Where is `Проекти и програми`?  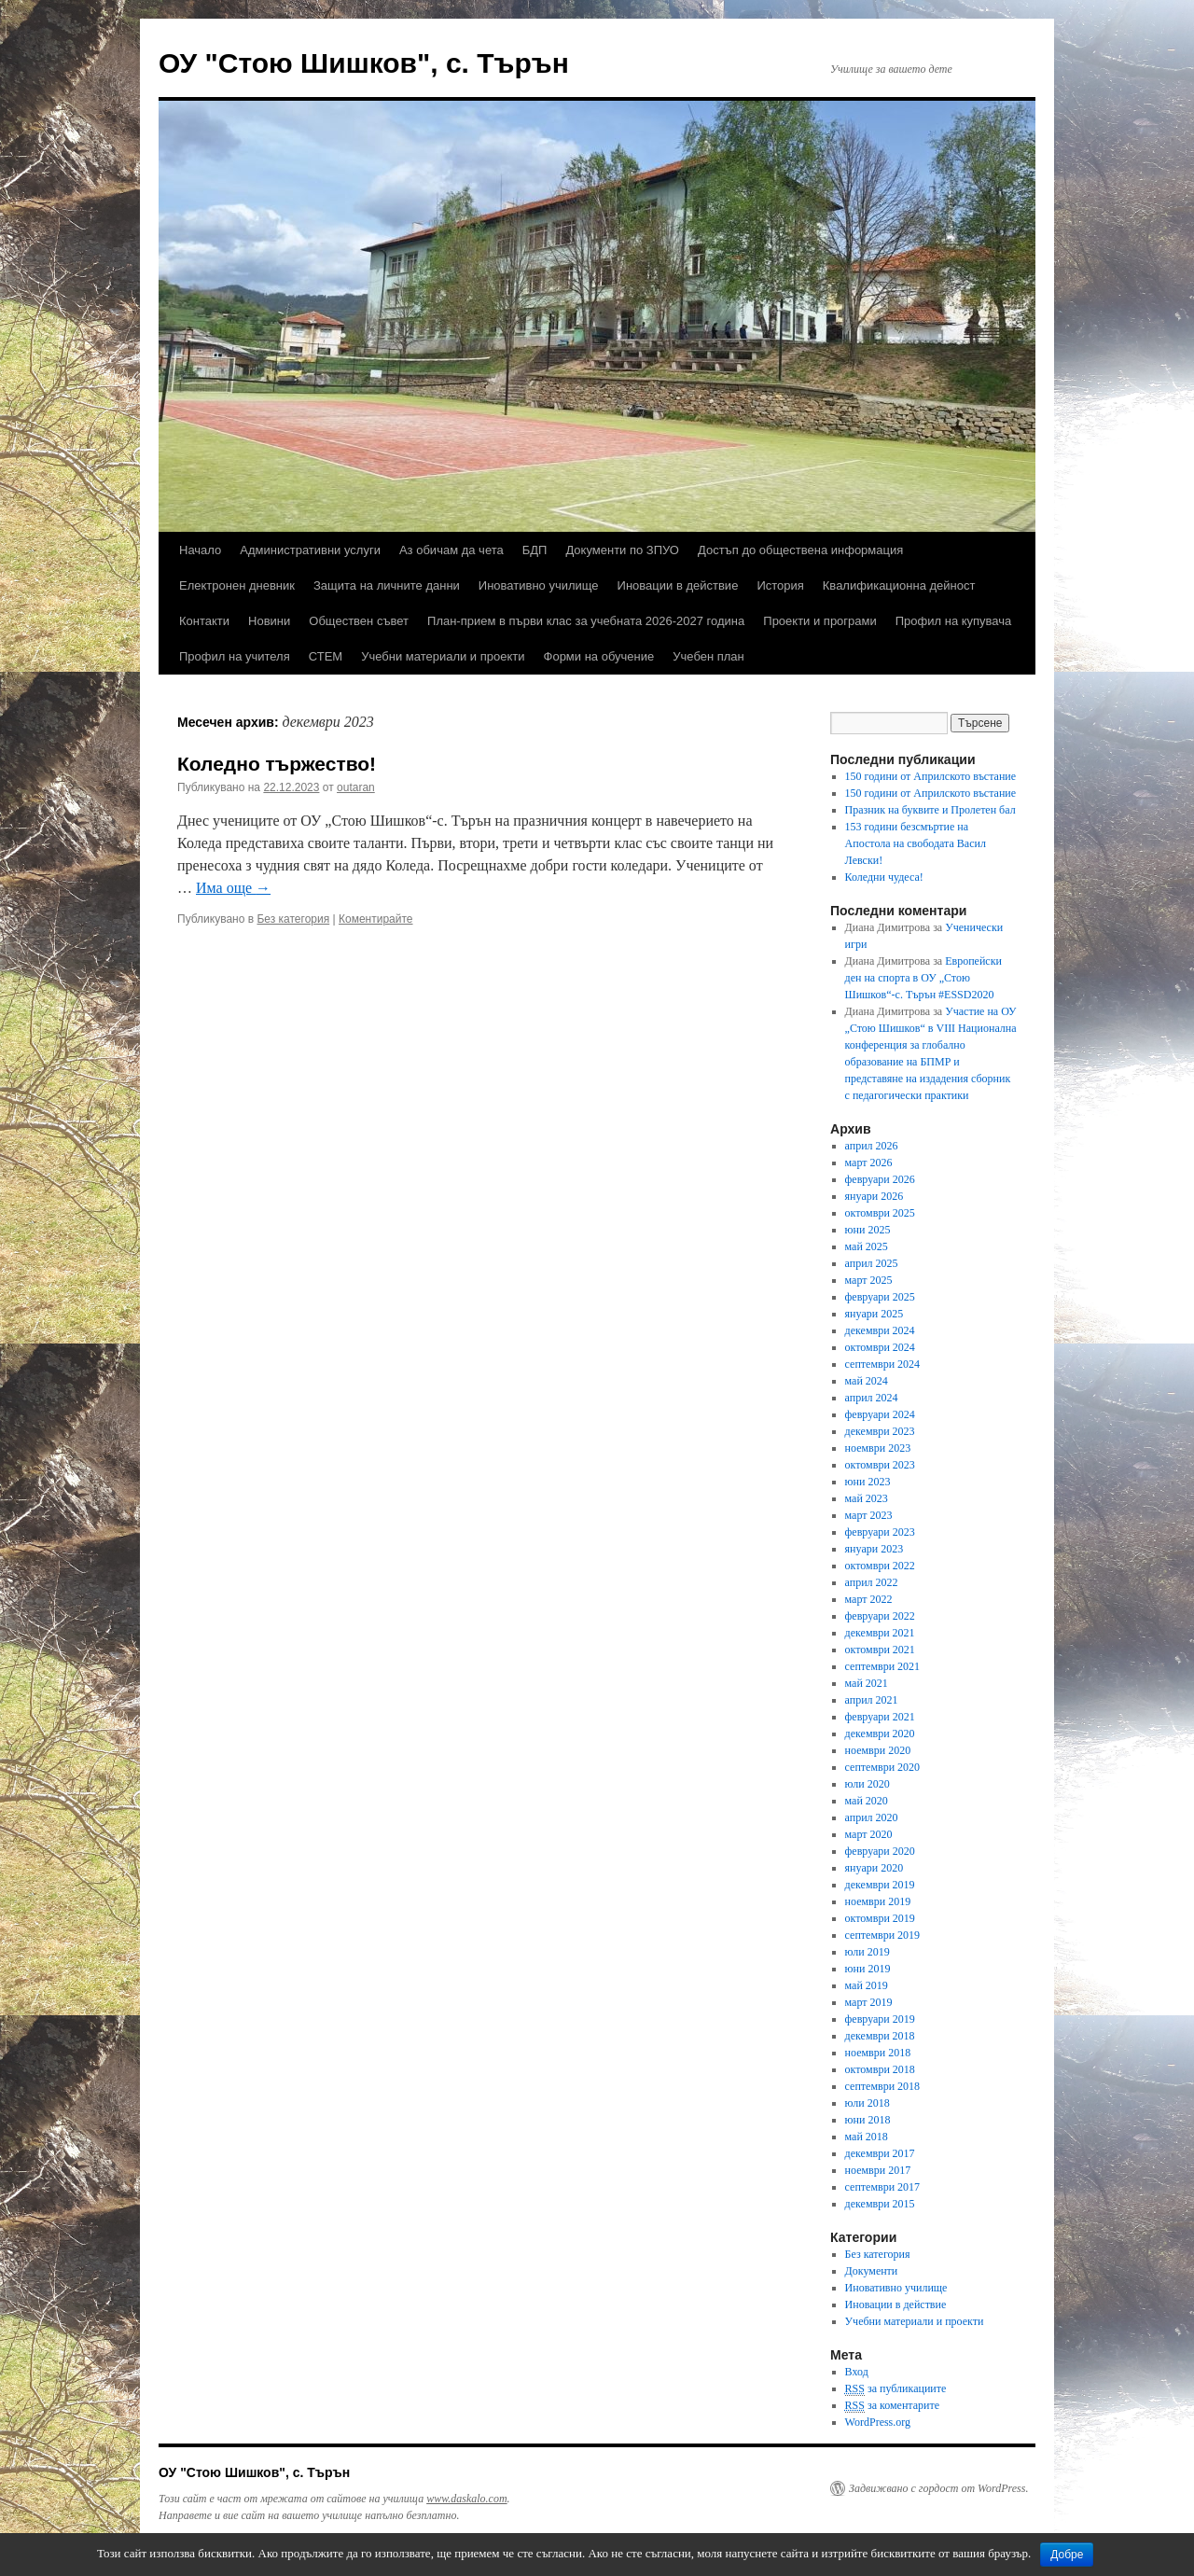
Проекти и програми is located at coordinates (819, 621).